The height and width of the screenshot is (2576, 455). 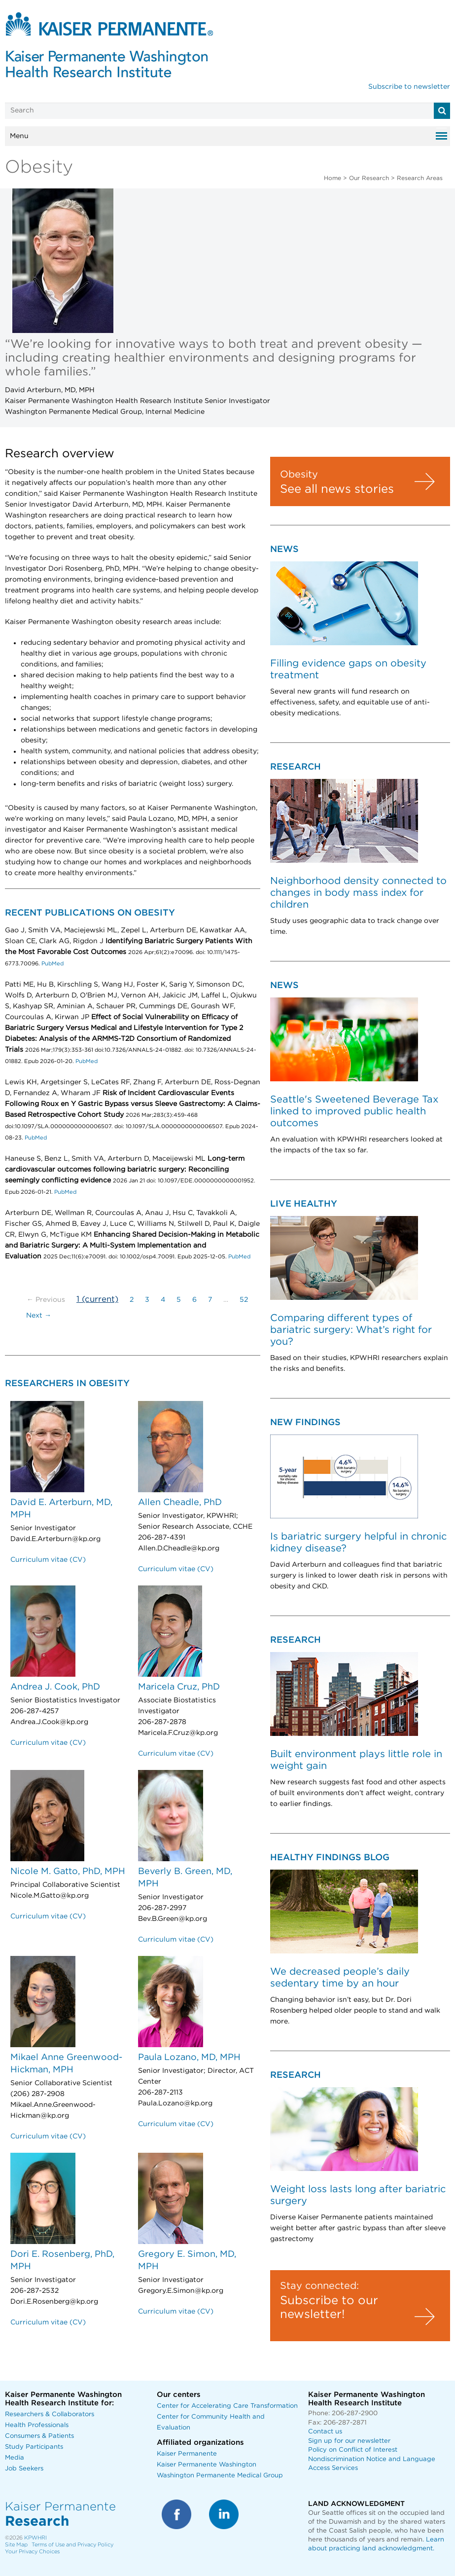 What do you see at coordinates (227, 2406) in the screenshot?
I see `Center for Accelerating Care Transformation` at bounding box center [227, 2406].